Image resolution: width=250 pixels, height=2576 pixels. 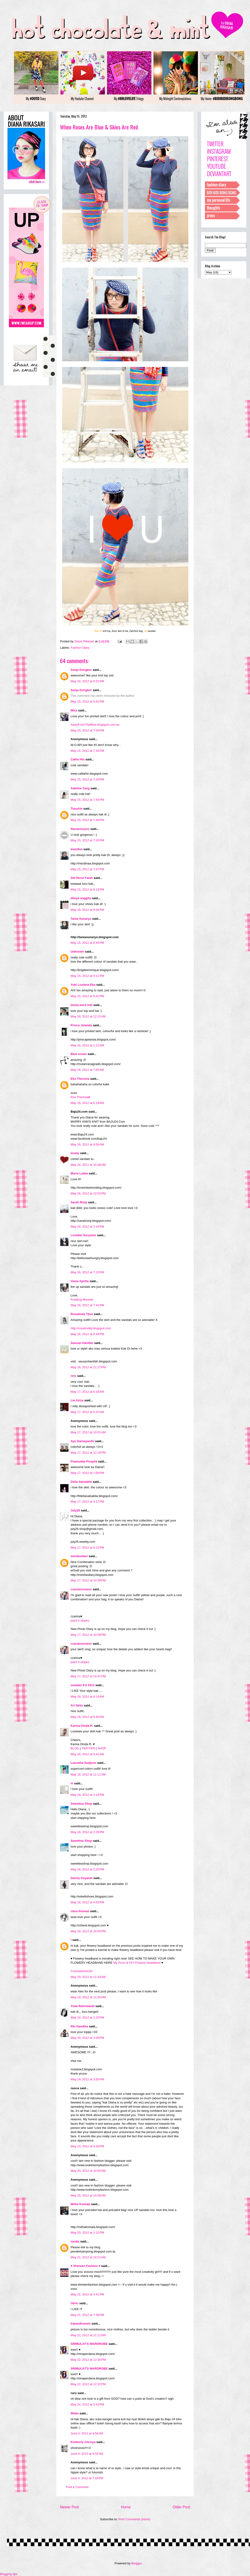 What do you see at coordinates (80, 1078) in the screenshot?
I see `Eka Theresia` at bounding box center [80, 1078].